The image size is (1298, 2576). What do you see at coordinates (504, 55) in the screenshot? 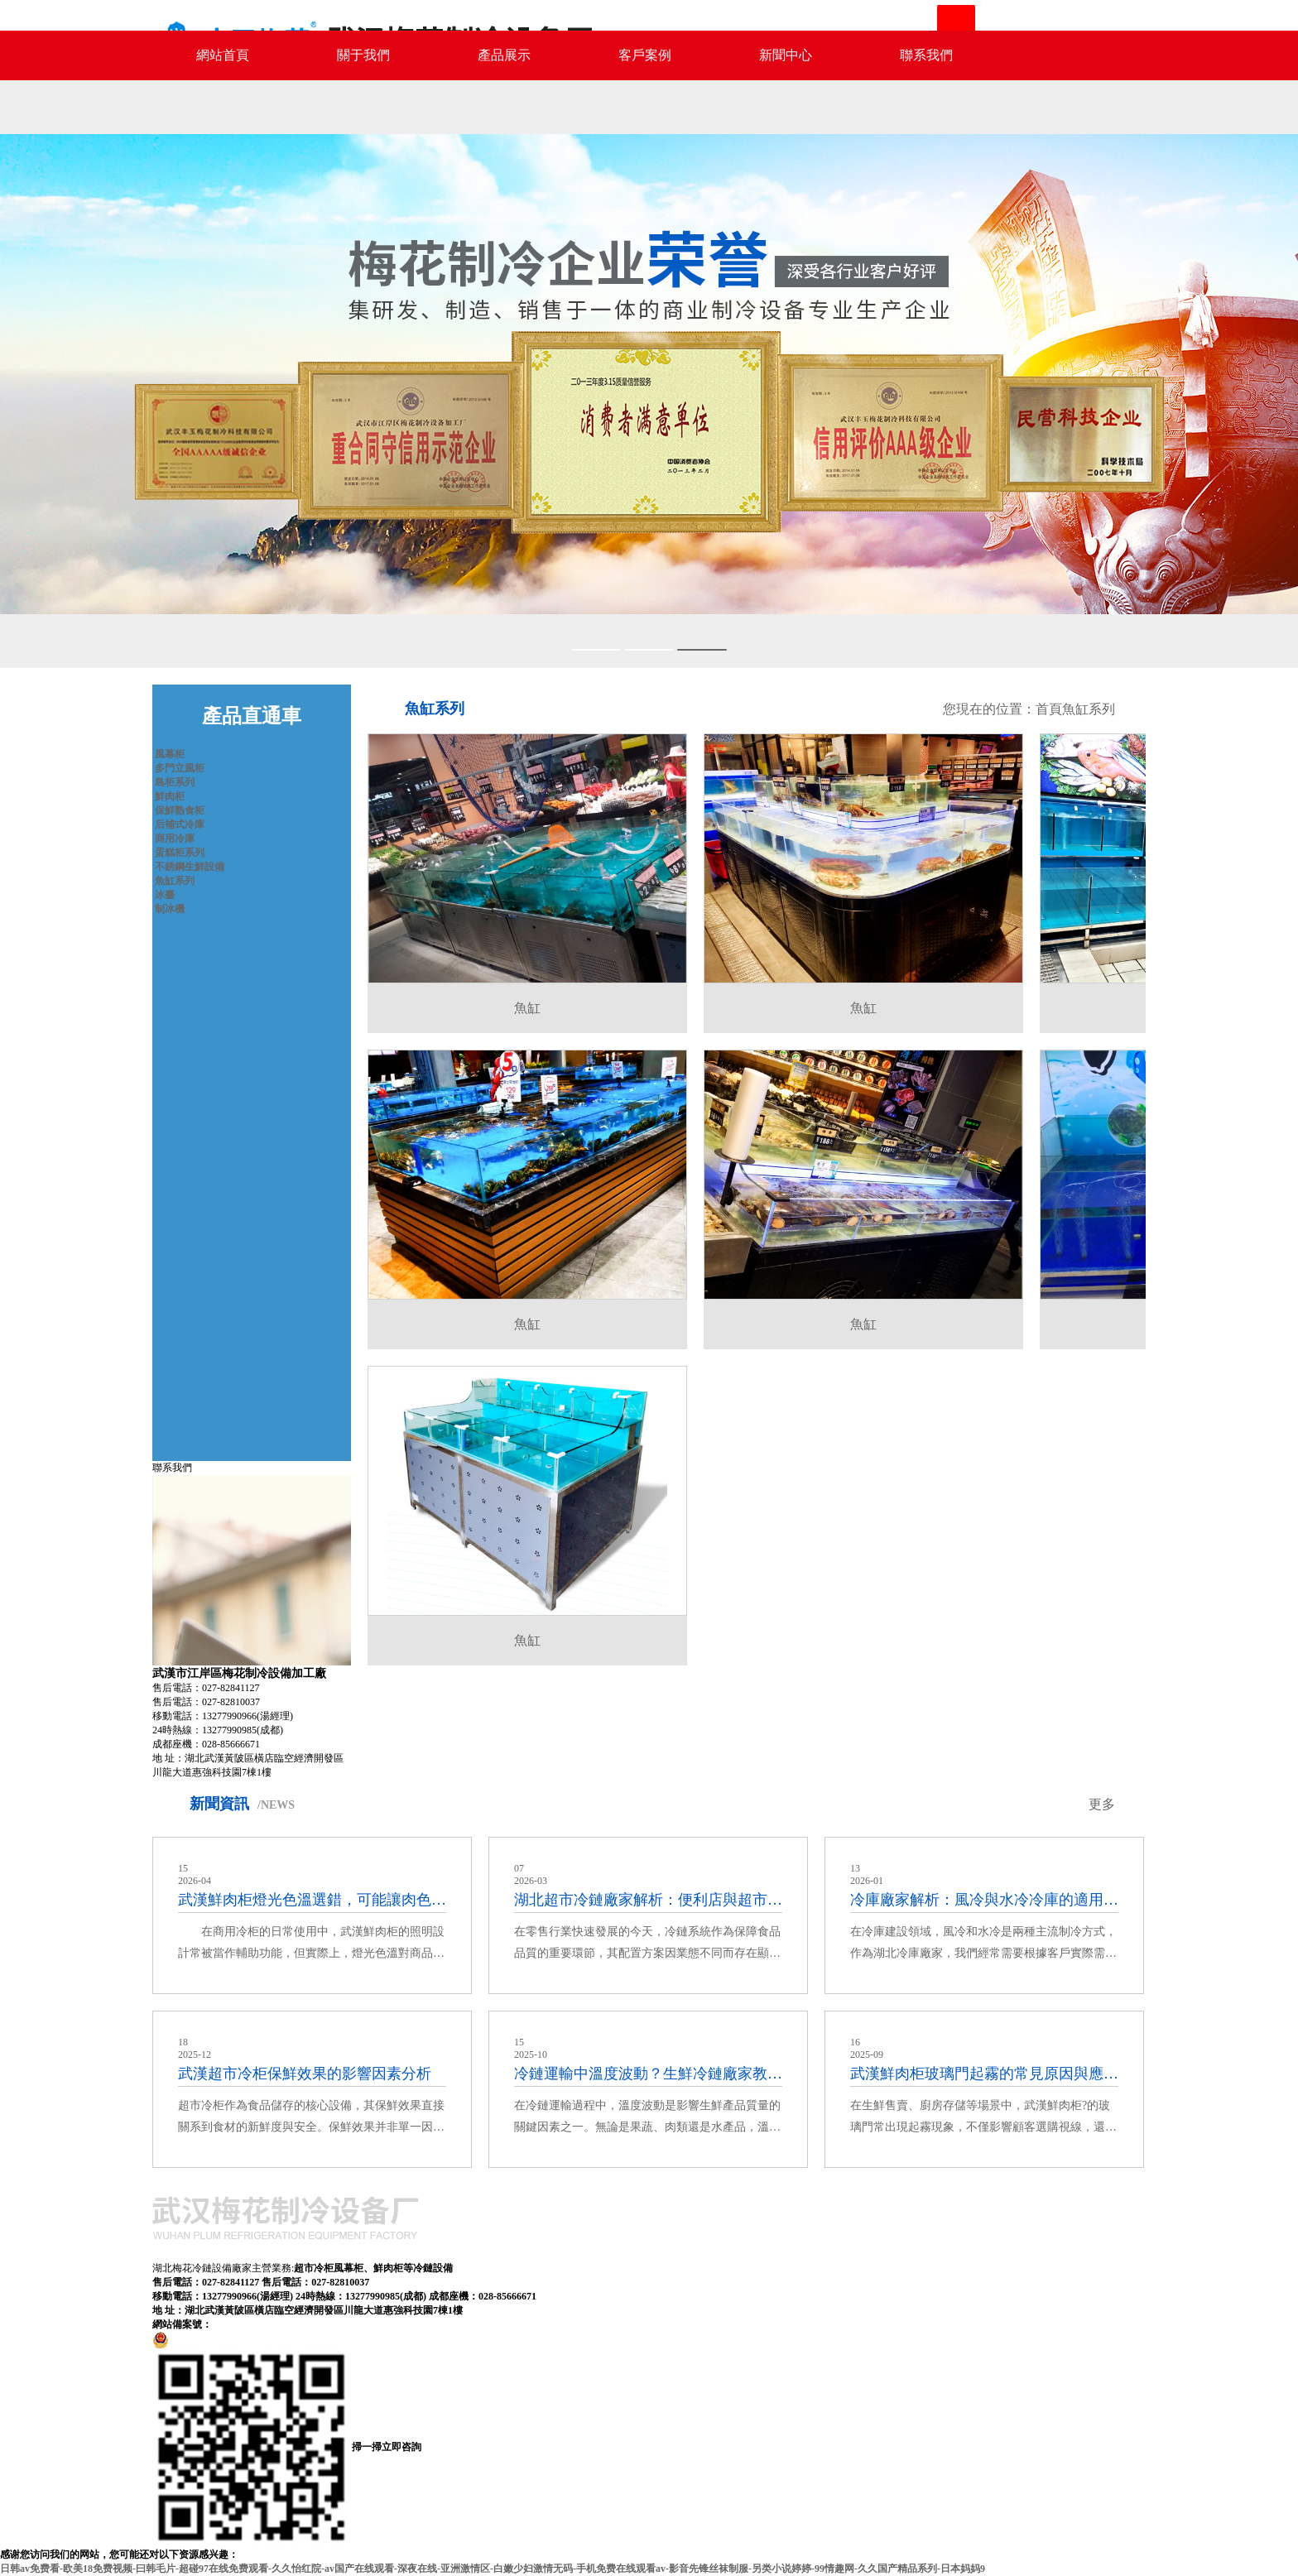
I see `產品展示` at bounding box center [504, 55].